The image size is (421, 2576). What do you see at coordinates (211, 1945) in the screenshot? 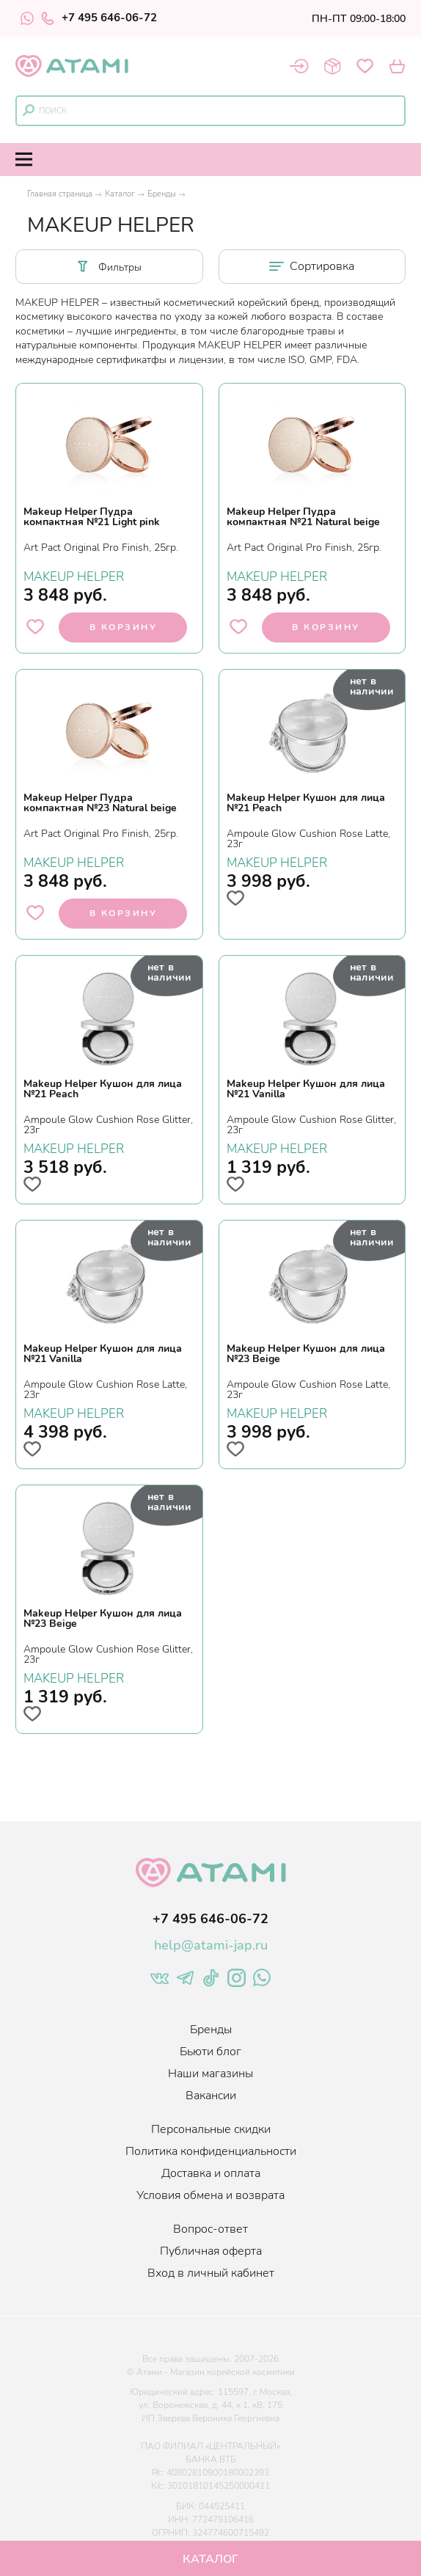
I see `help@atami-jap.ru` at bounding box center [211, 1945].